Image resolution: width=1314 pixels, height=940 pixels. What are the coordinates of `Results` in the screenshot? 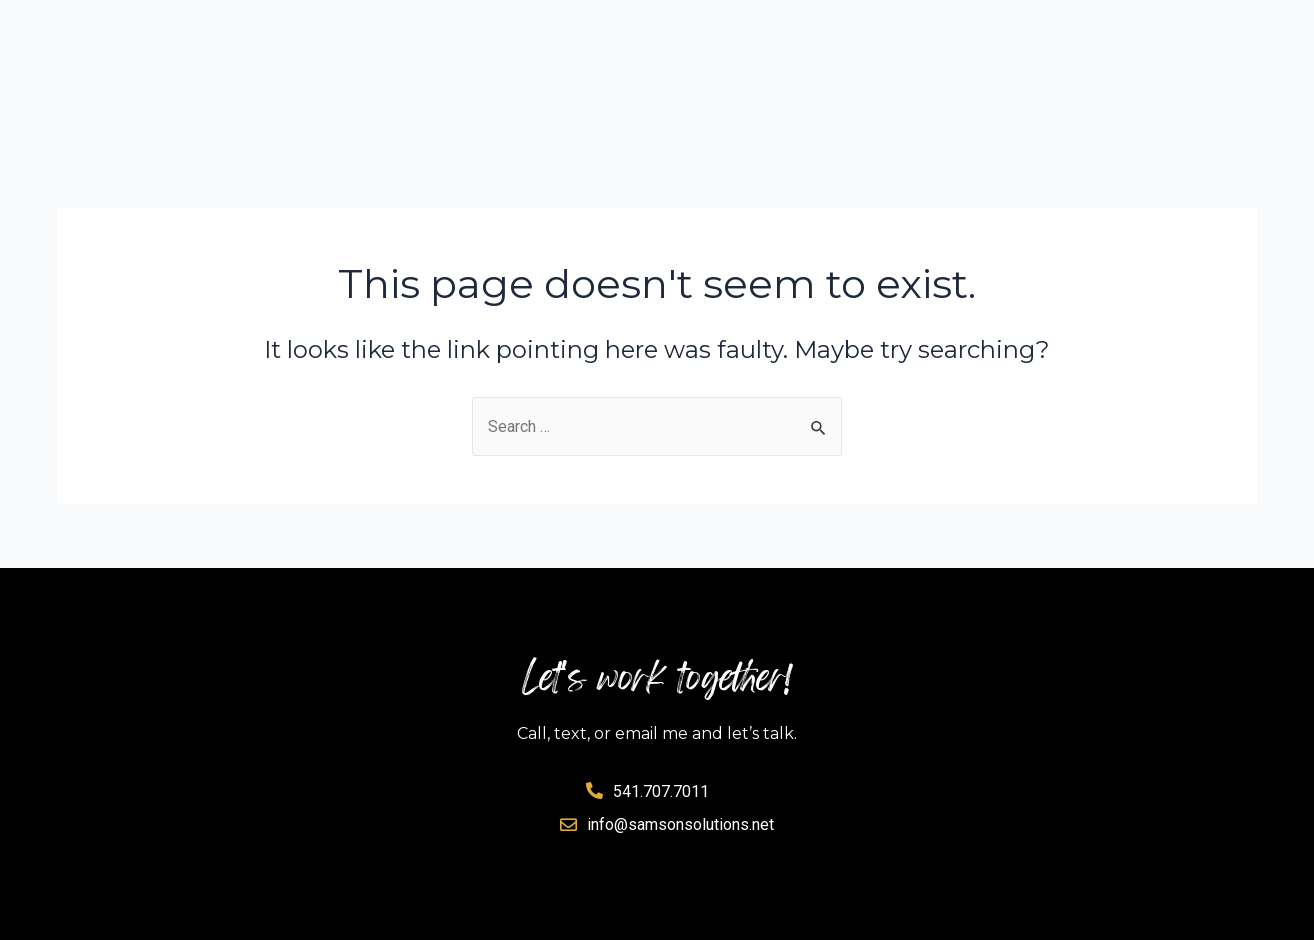 It's located at (920, 29).